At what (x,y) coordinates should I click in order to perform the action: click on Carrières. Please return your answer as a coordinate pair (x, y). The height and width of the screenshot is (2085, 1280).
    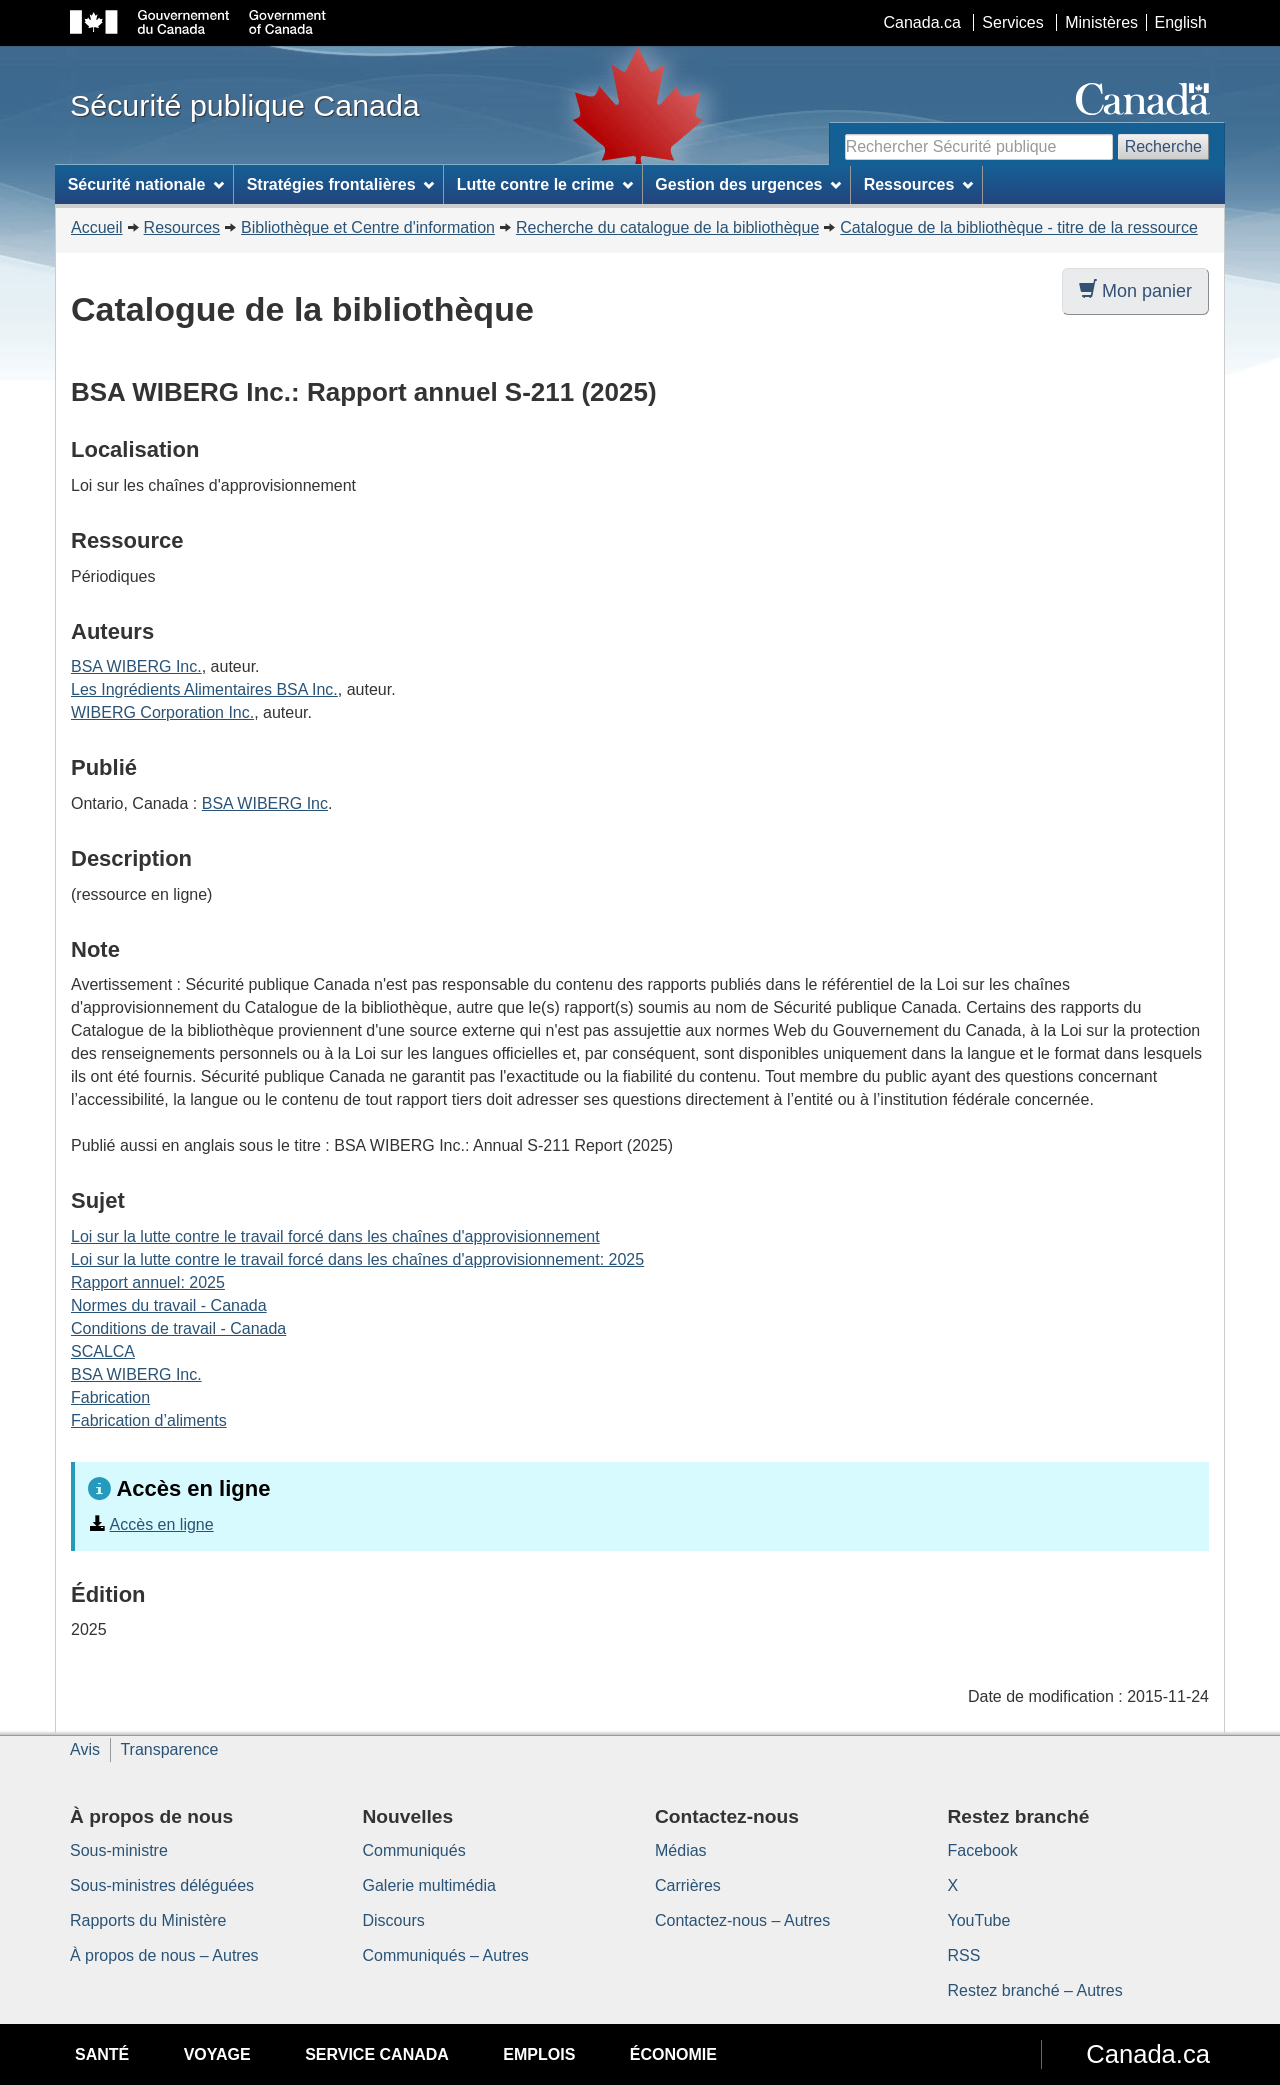
    Looking at the image, I should click on (688, 1885).